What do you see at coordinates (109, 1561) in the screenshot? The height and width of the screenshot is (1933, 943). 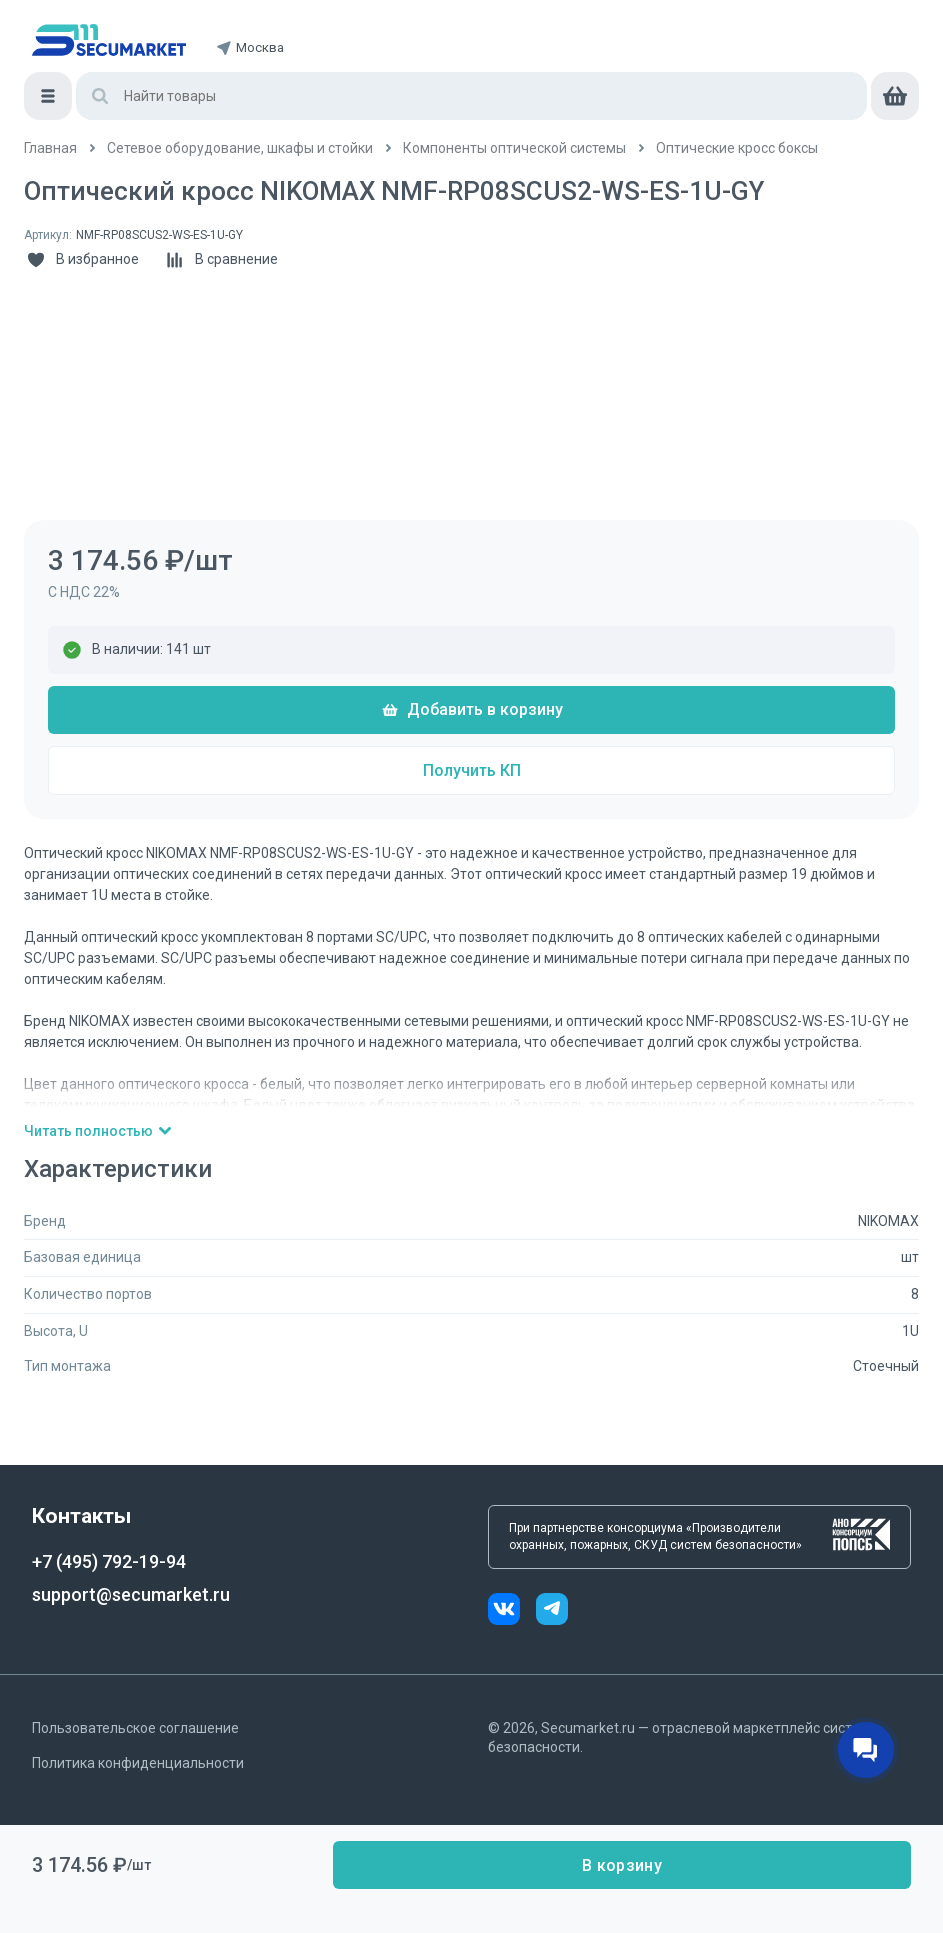 I see `+7 (495) 792-19-94` at bounding box center [109, 1561].